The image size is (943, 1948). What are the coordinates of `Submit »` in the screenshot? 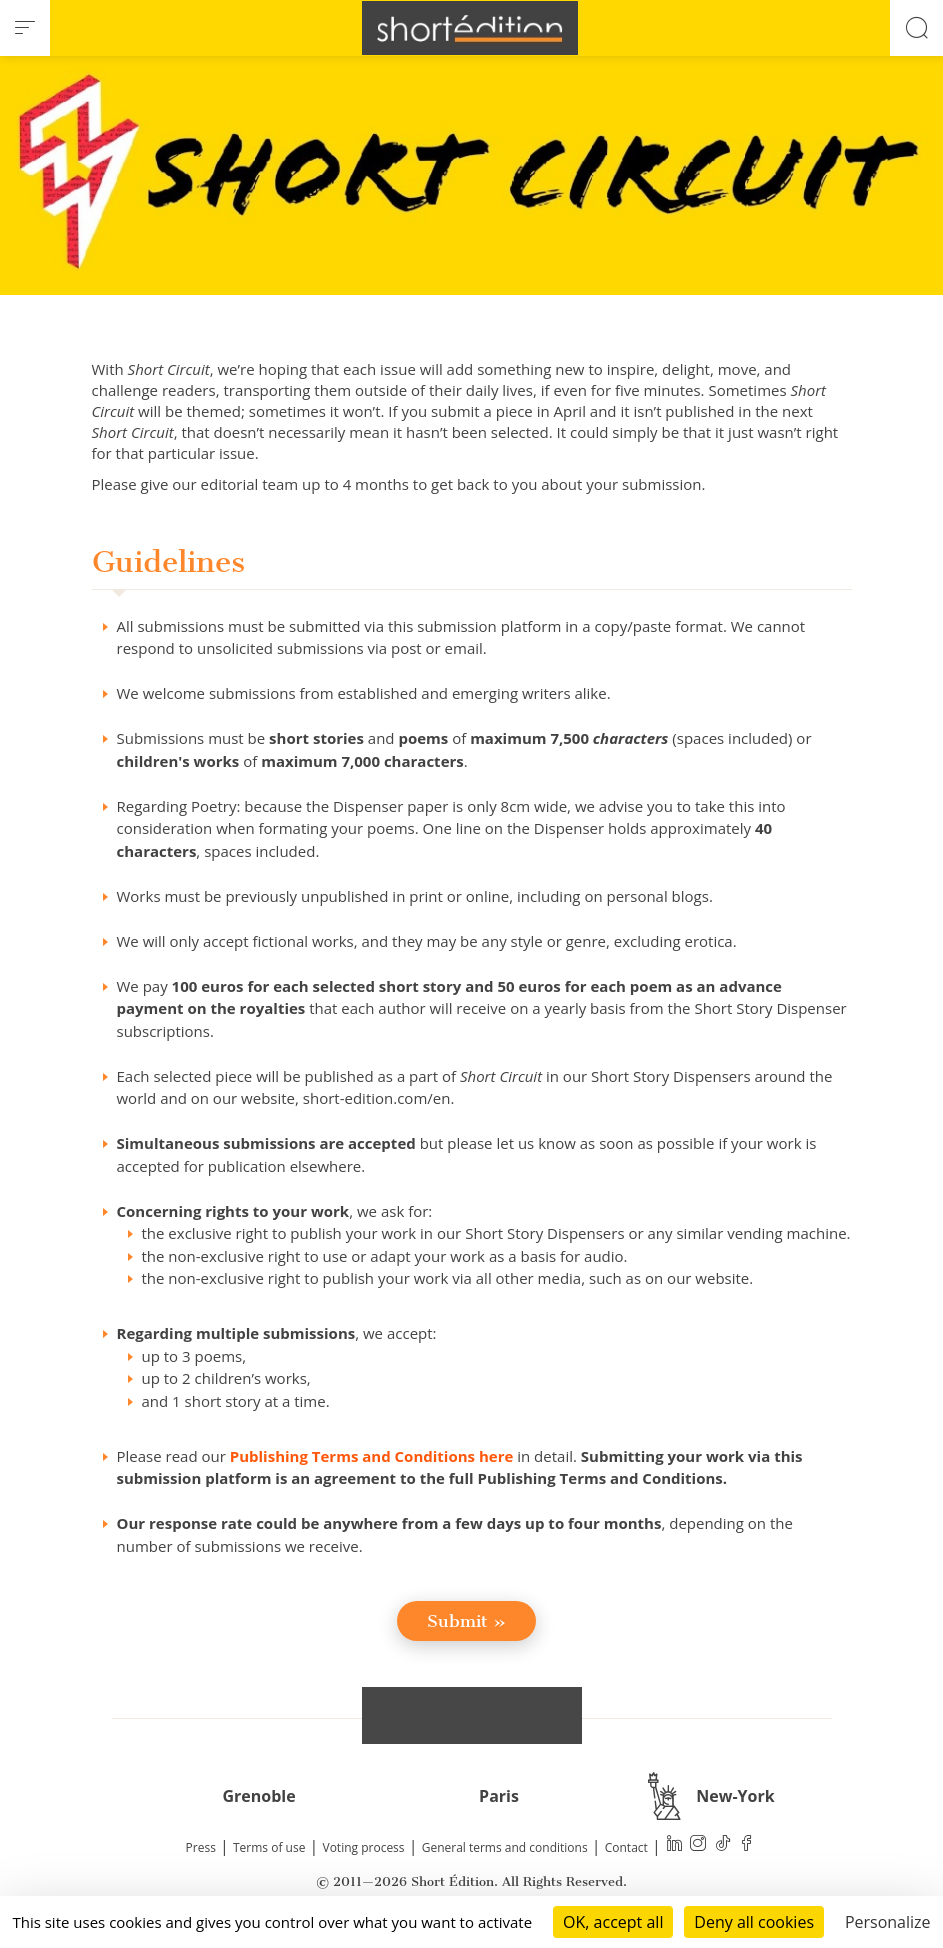 It's located at (466, 1621).